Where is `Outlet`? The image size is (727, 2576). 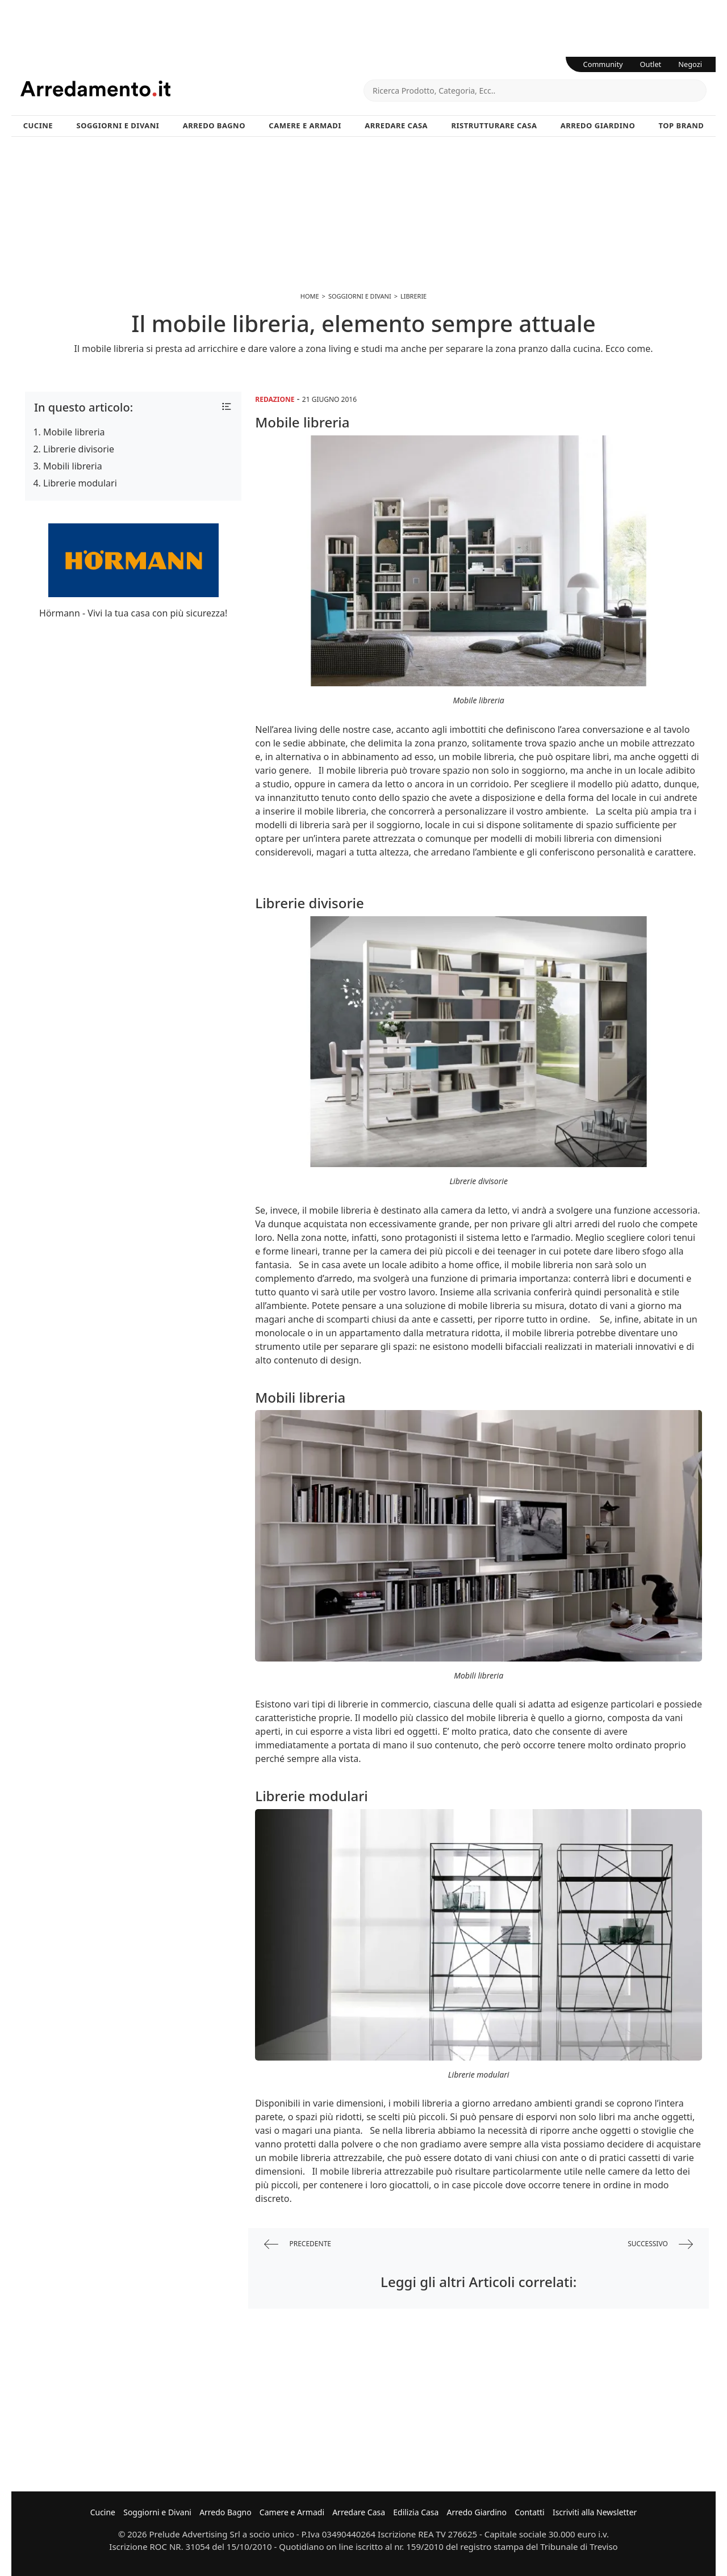
Outlet is located at coordinates (651, 64).